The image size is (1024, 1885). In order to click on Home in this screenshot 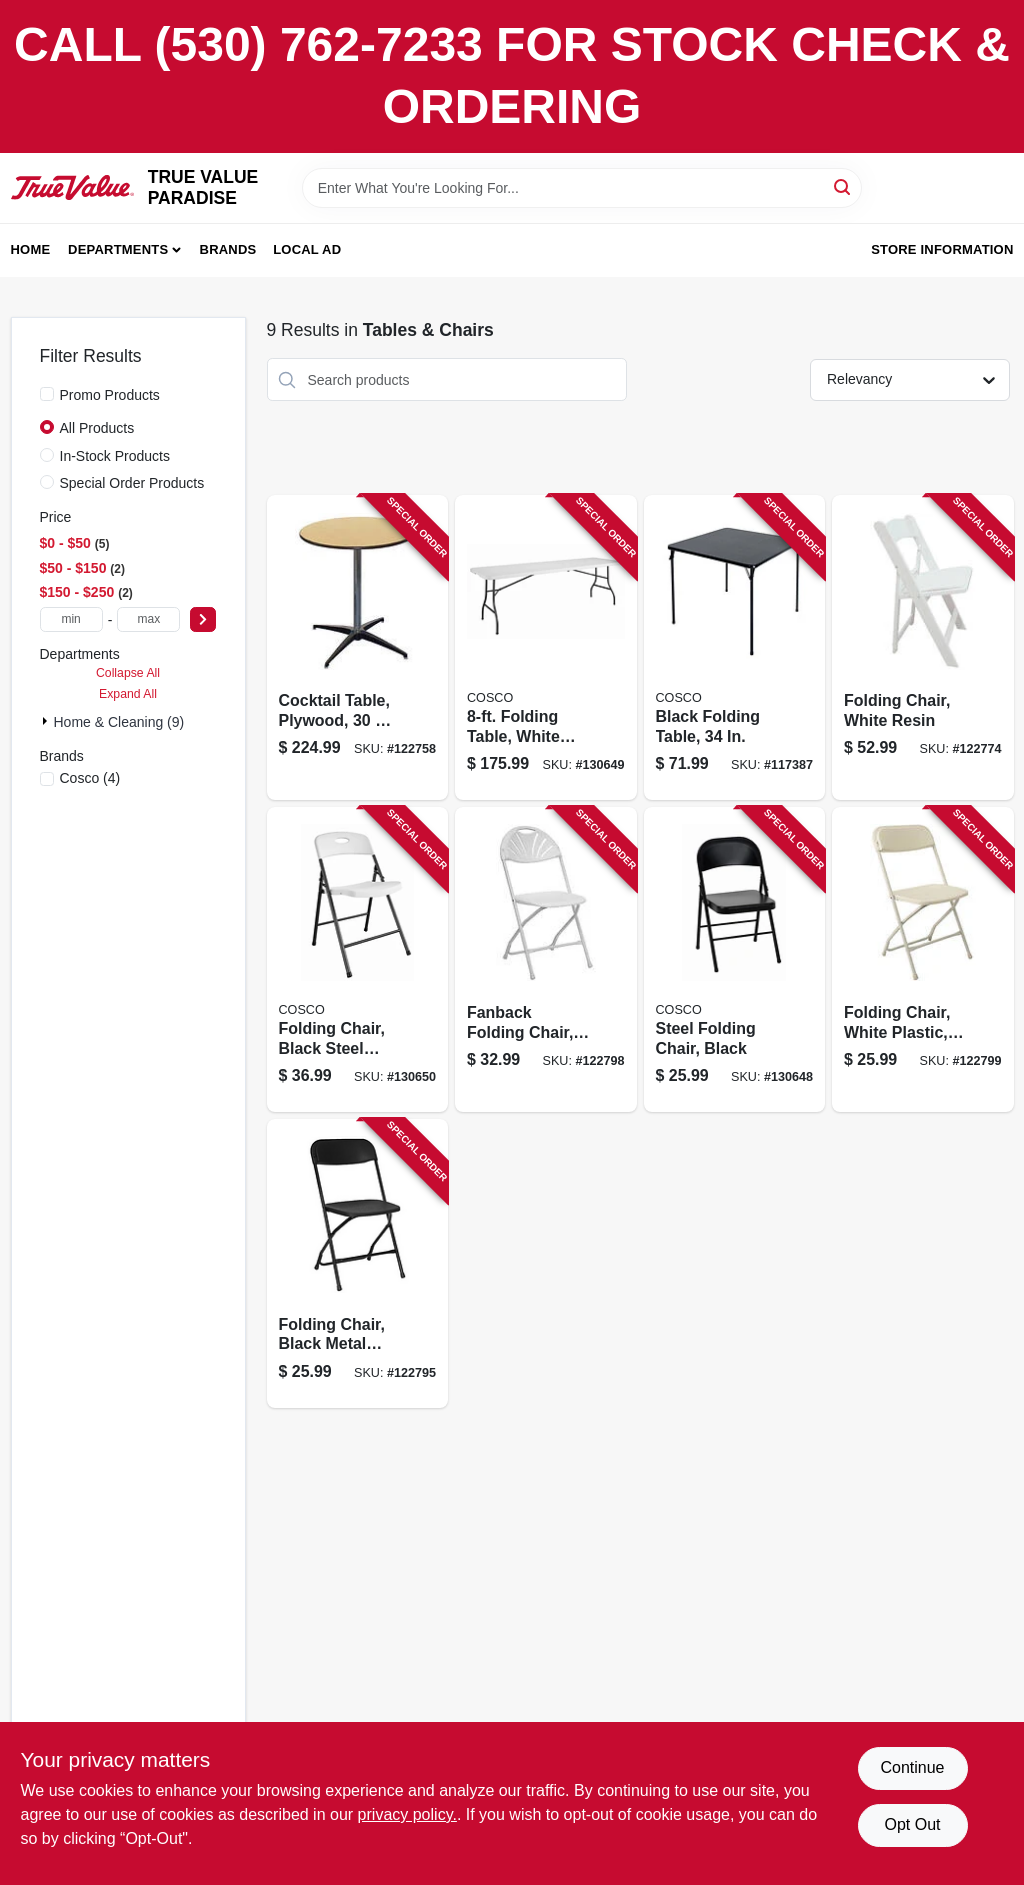, I will do `click(31, 249)`.